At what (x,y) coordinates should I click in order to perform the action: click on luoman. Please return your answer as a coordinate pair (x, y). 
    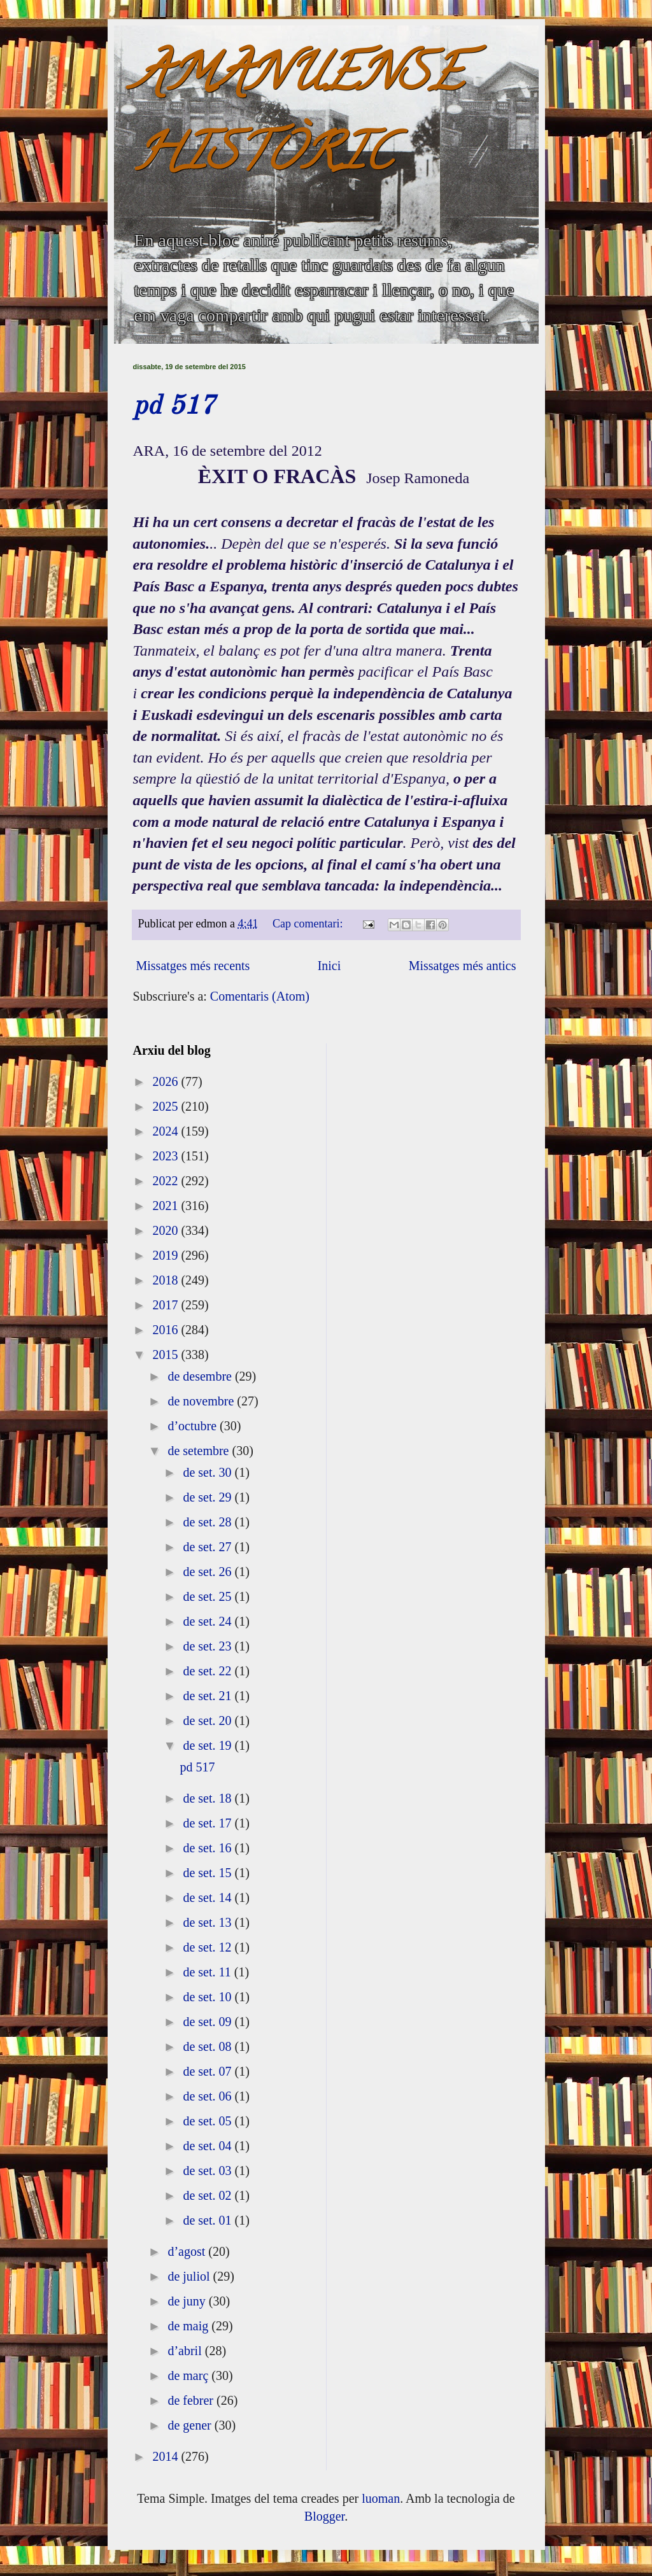
    Looking at the image, I should click on (381, 2498).